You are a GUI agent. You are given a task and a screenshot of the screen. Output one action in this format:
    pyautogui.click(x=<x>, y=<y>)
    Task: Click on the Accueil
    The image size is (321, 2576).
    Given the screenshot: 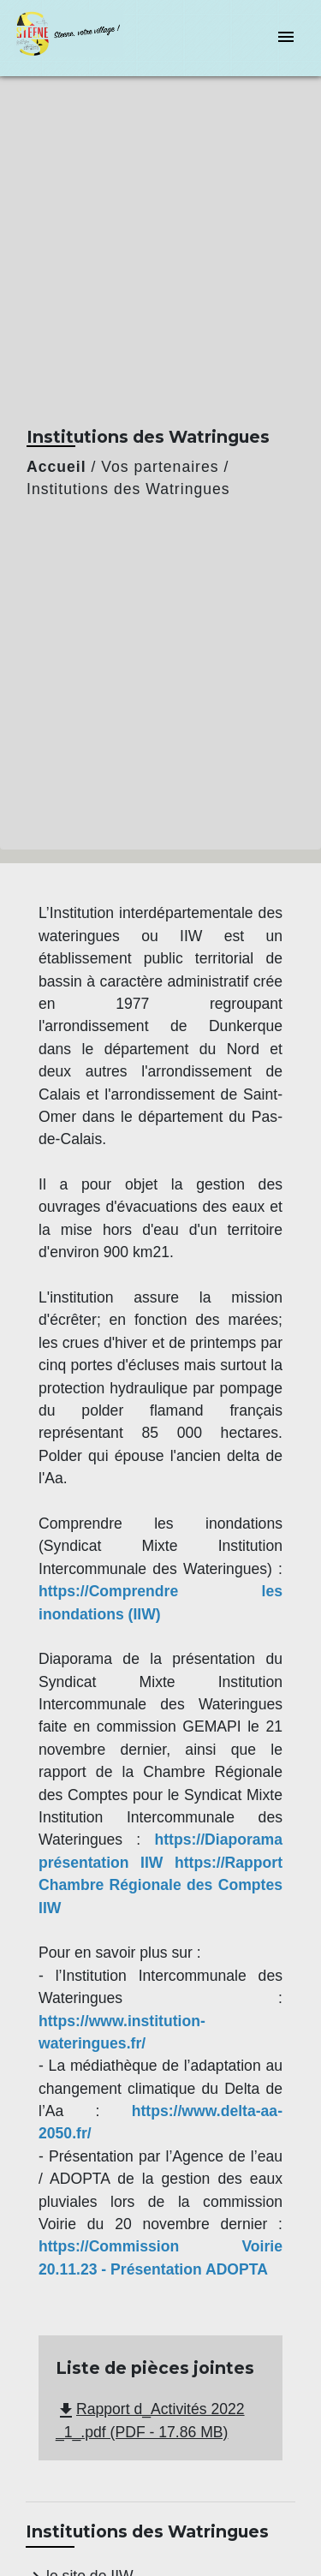 What is the action you would take?
    pyautogui.click(x=56, y=466)
    